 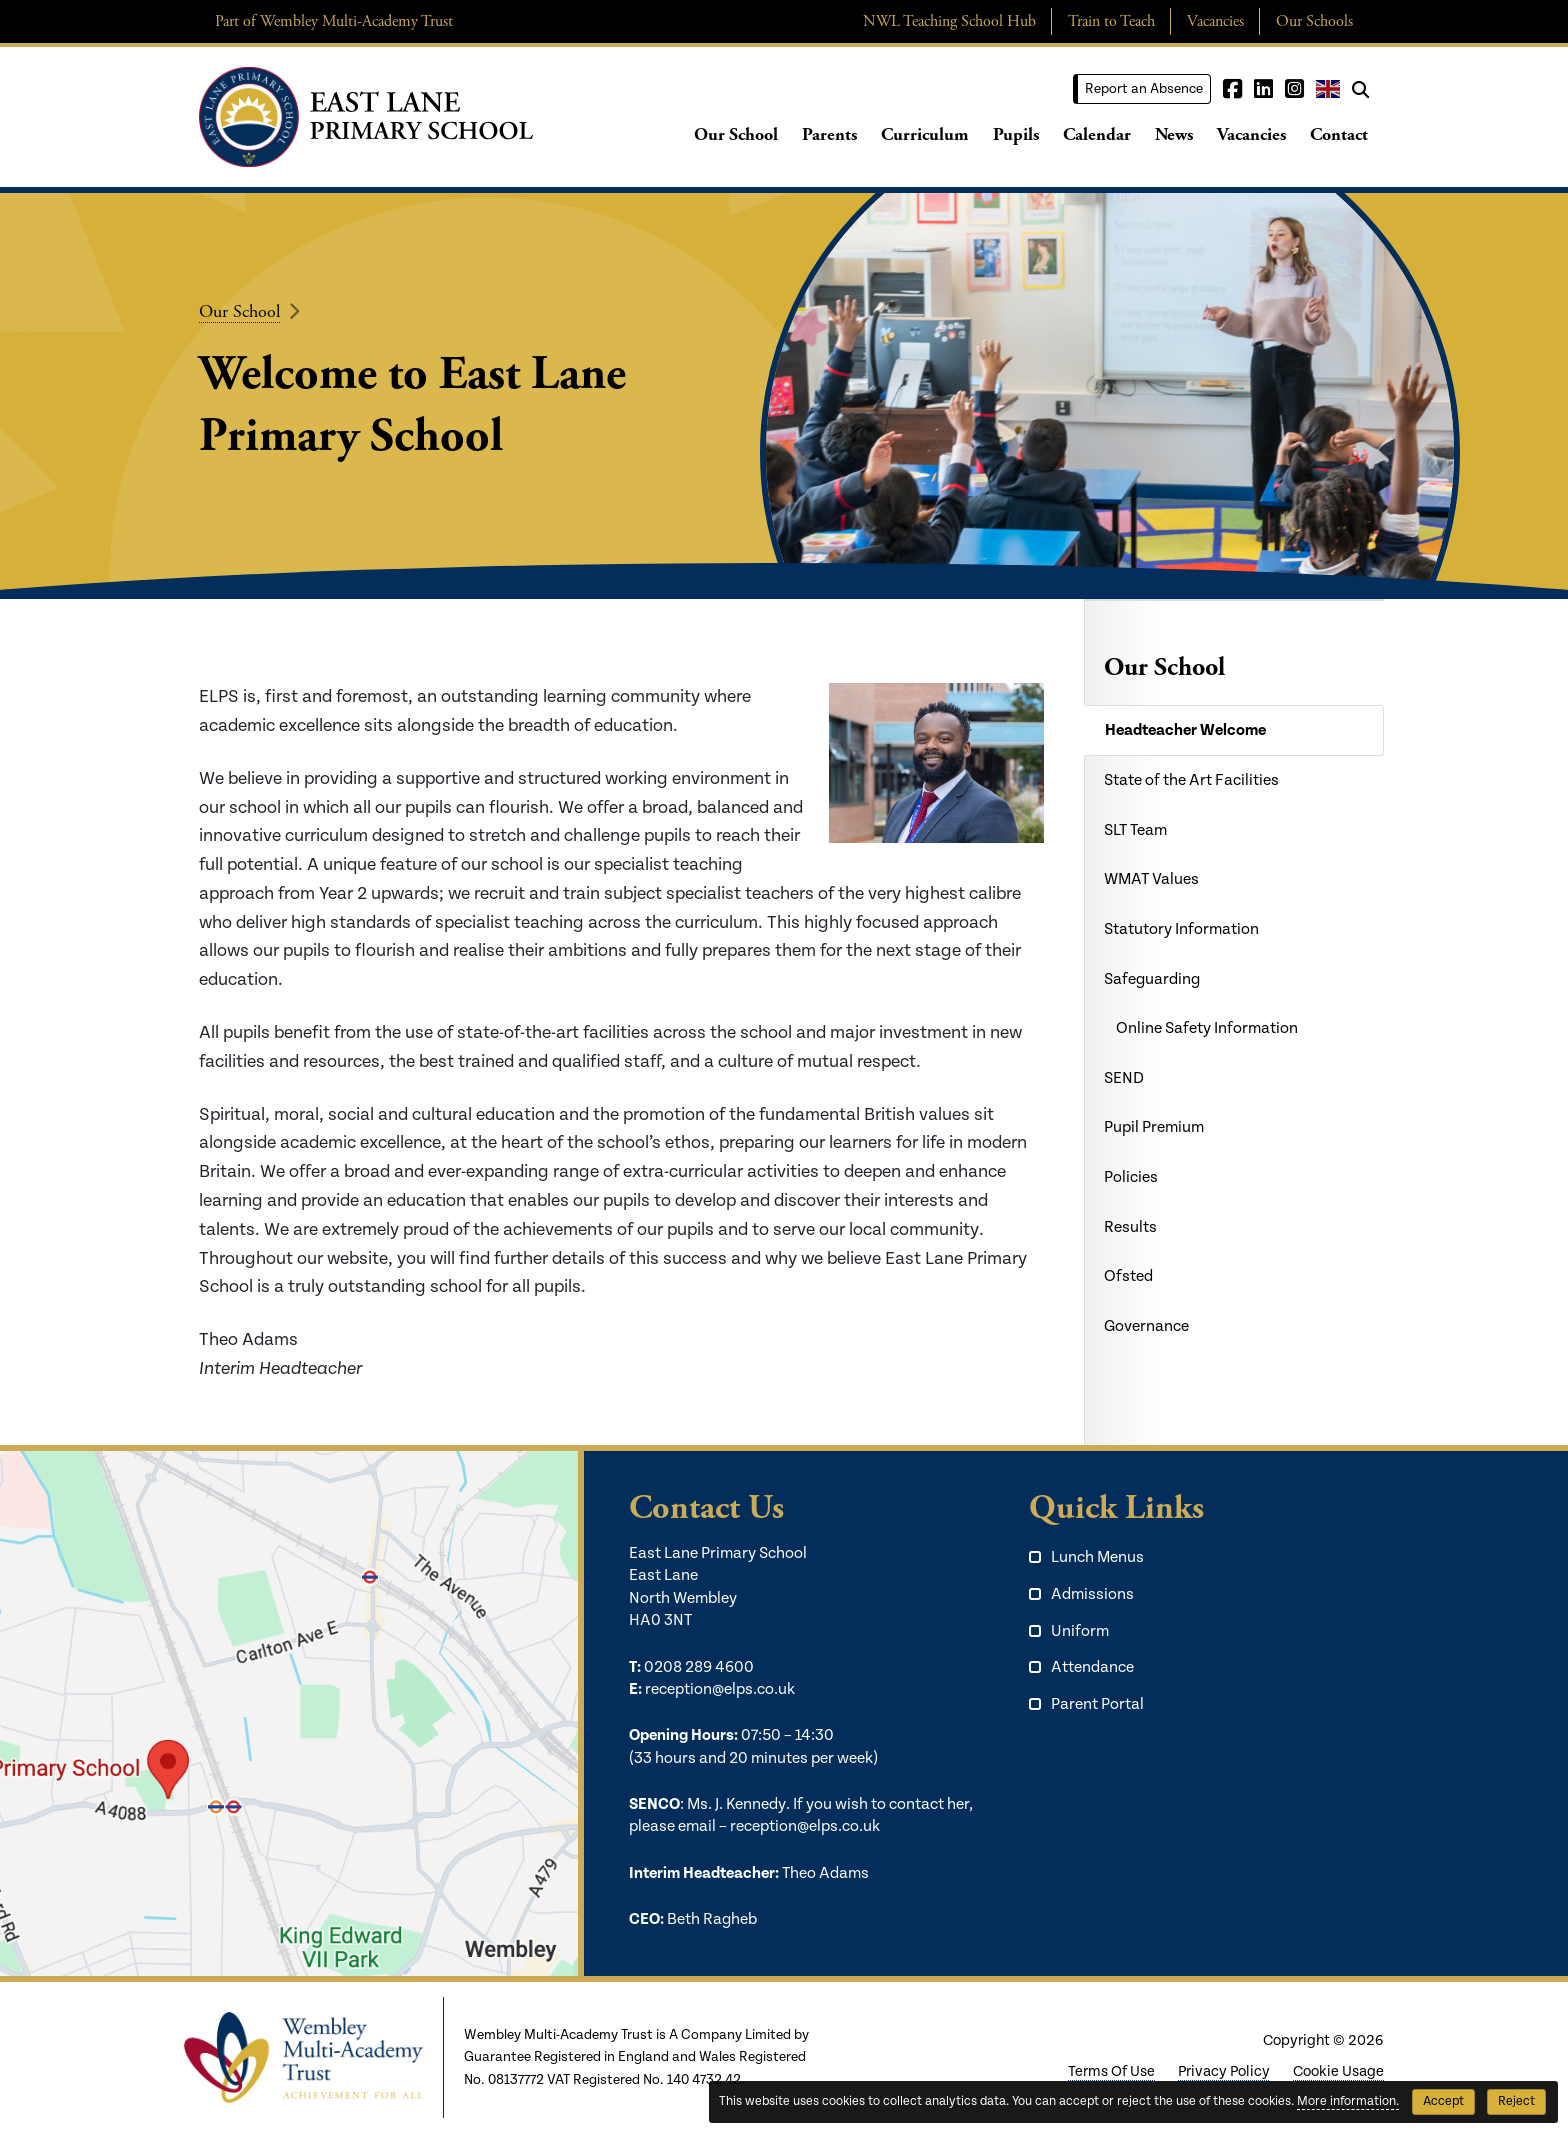 I want to click on State of the Art Facilities, so click(x=1191, y=780).